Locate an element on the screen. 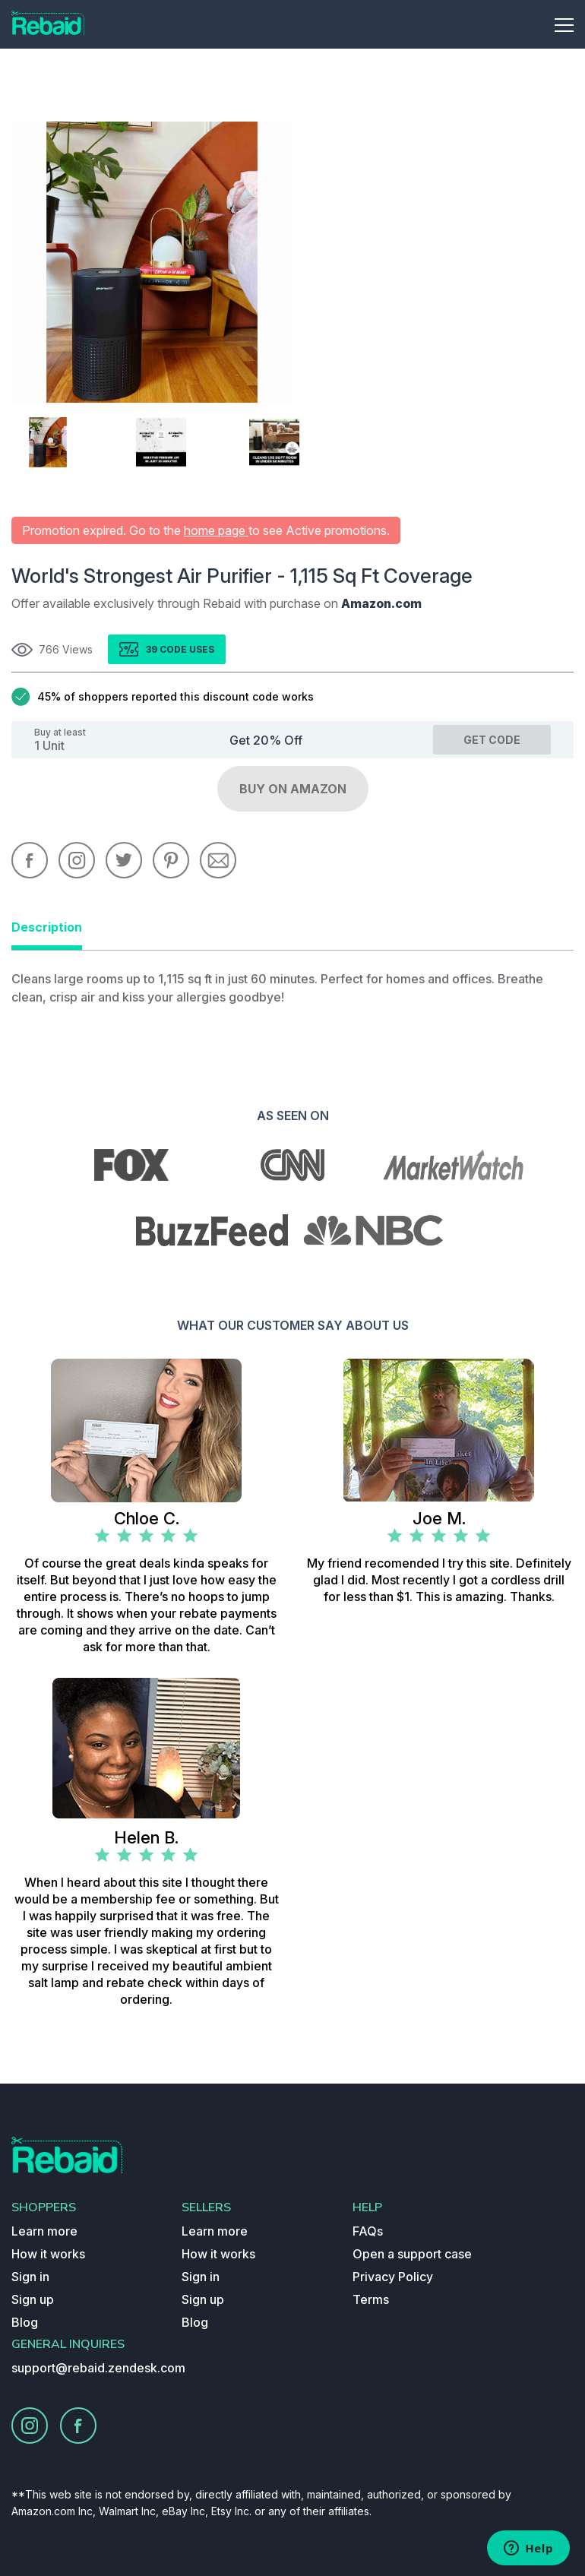 The width and height of the screenshot is (585, 2576). Open a support case is located at coordinates (412, 2253).